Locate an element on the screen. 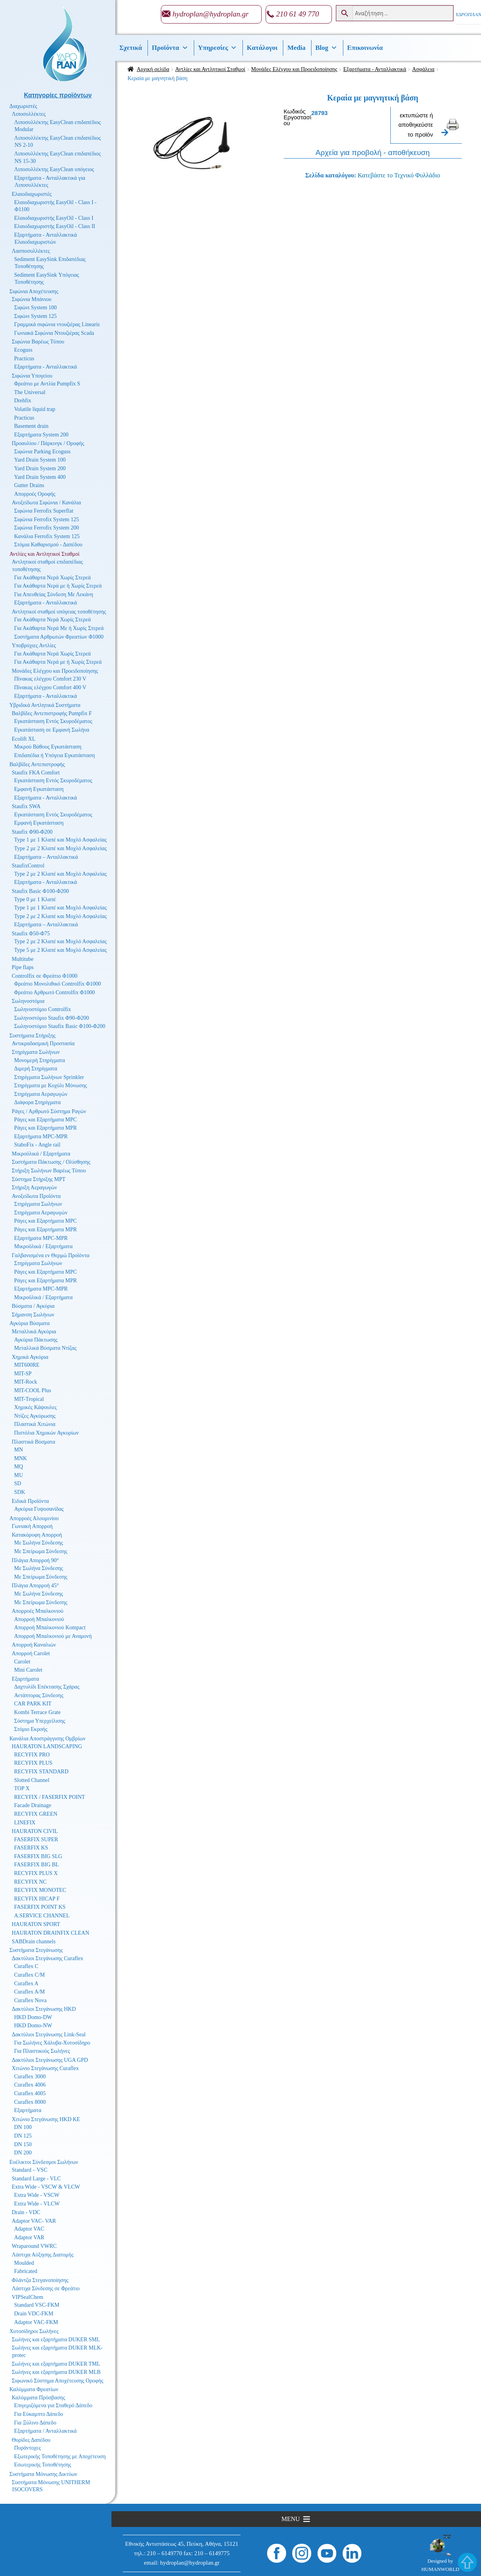  Σχετικά is located at coordinates (130, 47).